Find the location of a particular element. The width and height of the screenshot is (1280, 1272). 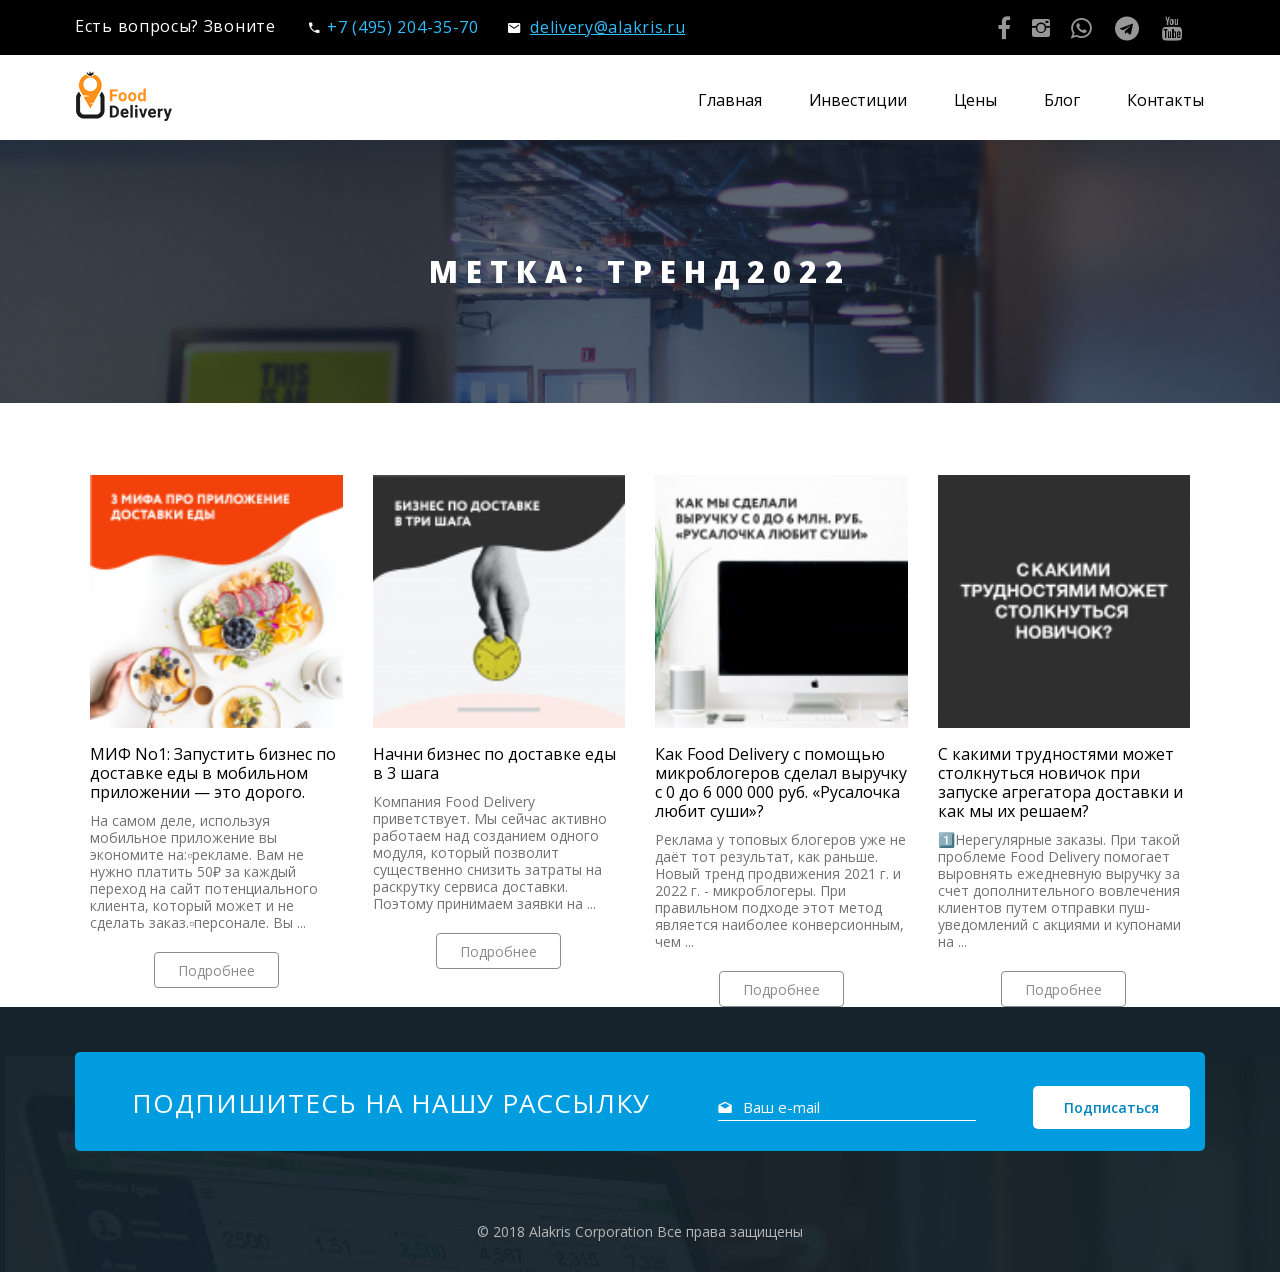

МИФ No1: Запустить бизнес по доставке еды в мобильном приложении — это дорого. is located at coordinates (213, 773).